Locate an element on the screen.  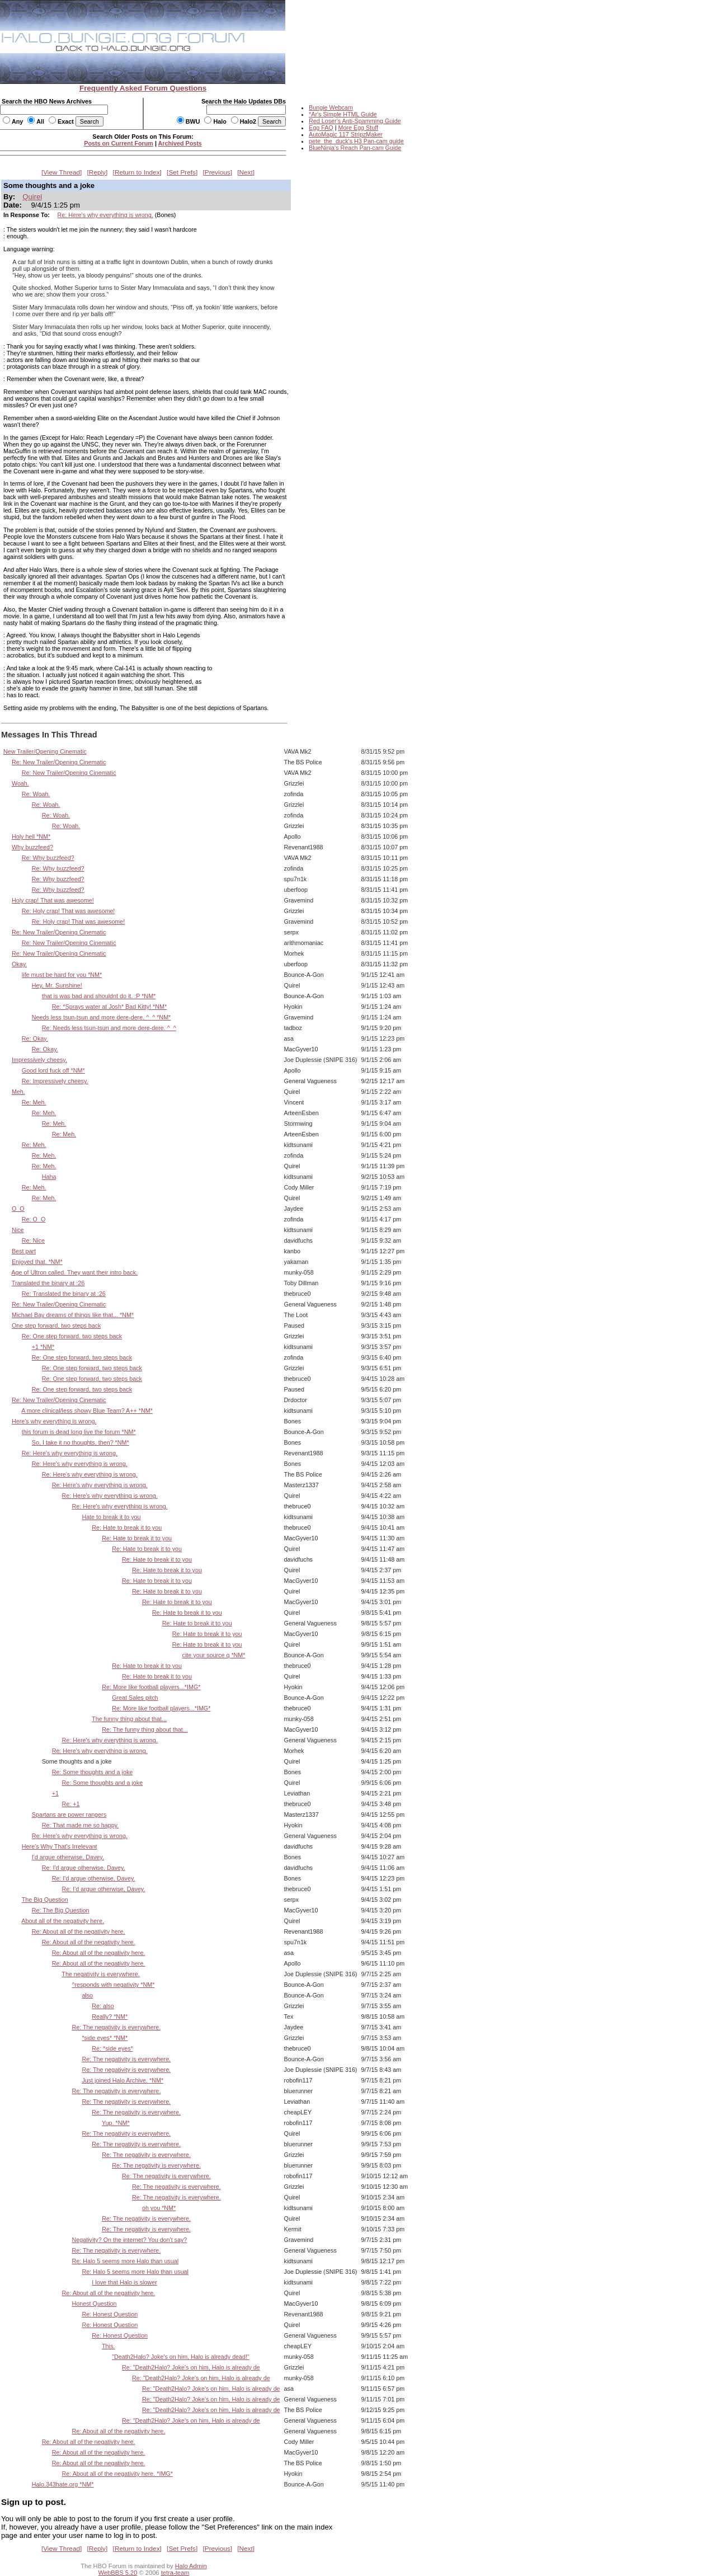
Hey, Mr. Sunshine! is located at coordinates (57, 985).